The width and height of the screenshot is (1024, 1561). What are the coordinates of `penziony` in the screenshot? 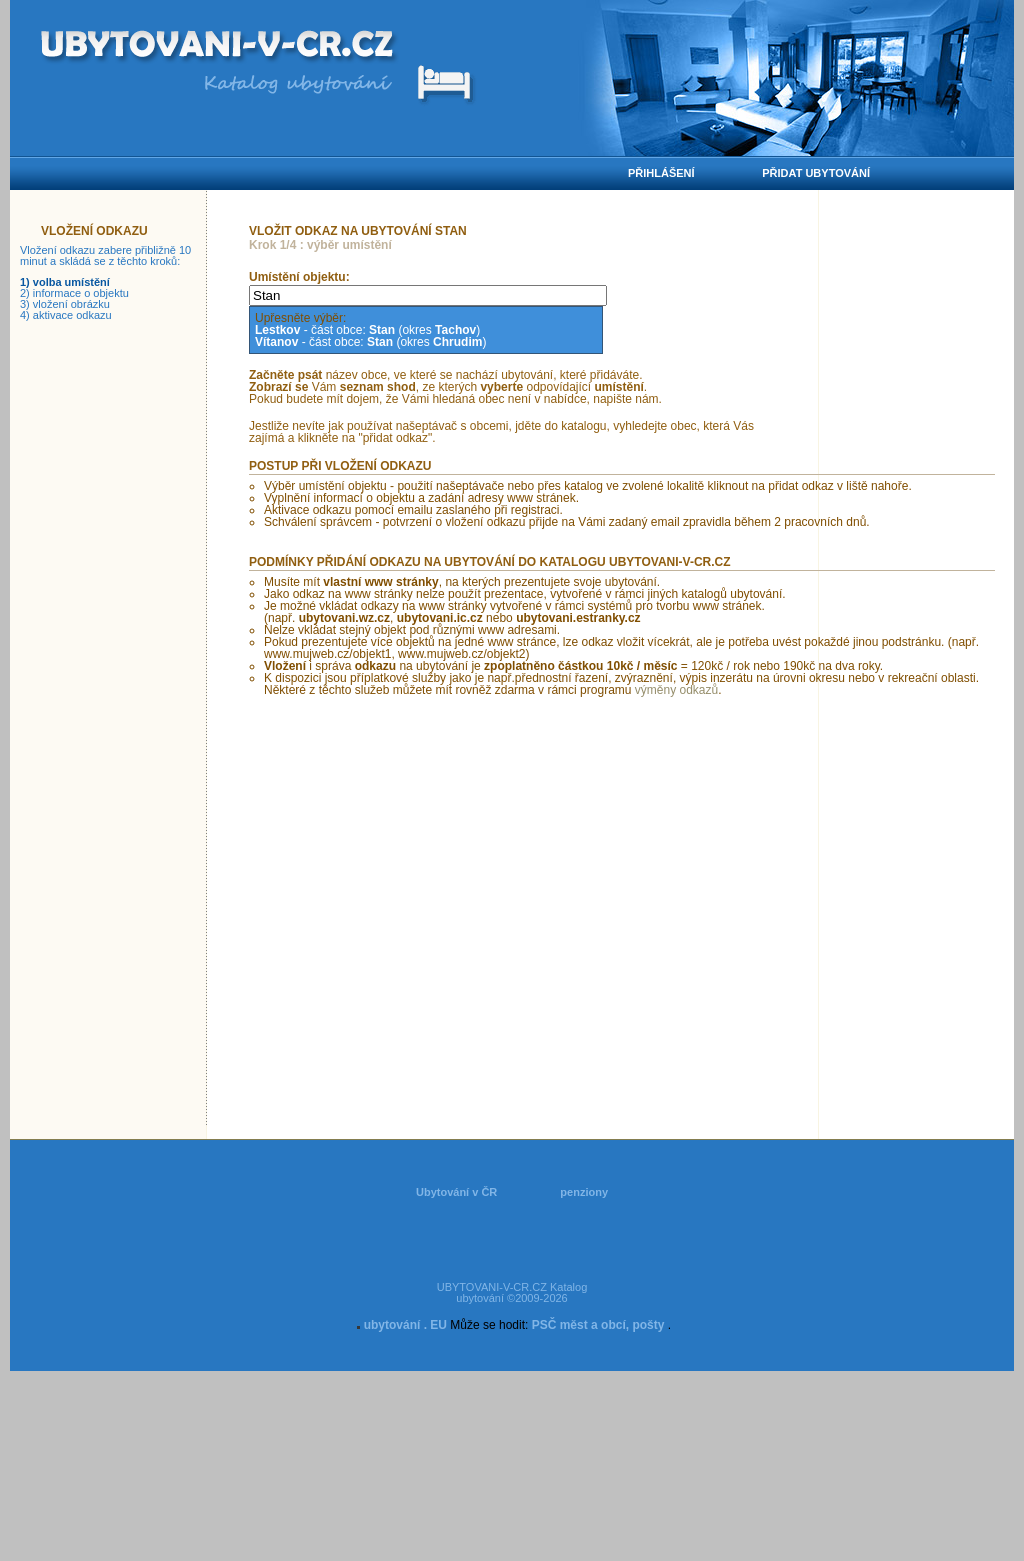 It's located at (584, 1192).